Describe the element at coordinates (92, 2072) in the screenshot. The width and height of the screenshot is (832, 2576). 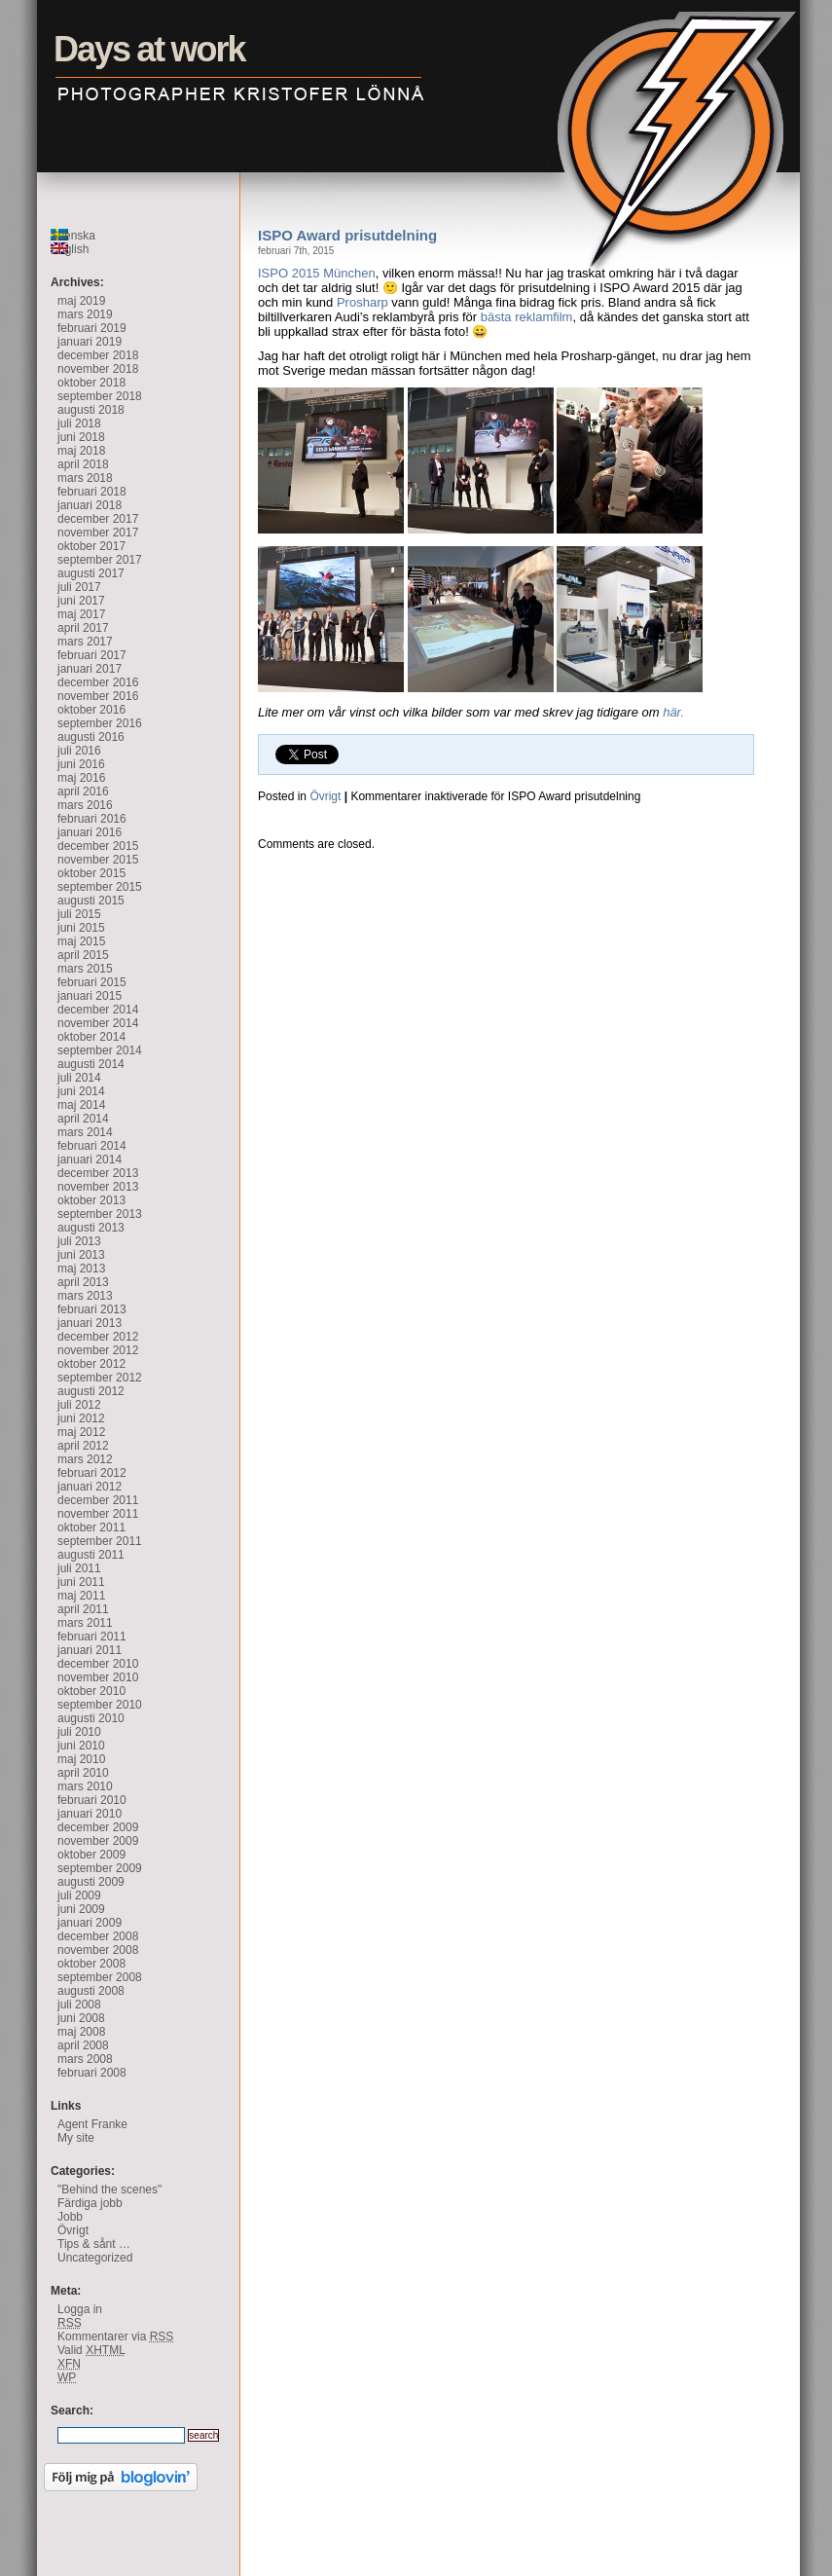
I see `februari 2008` at that location.